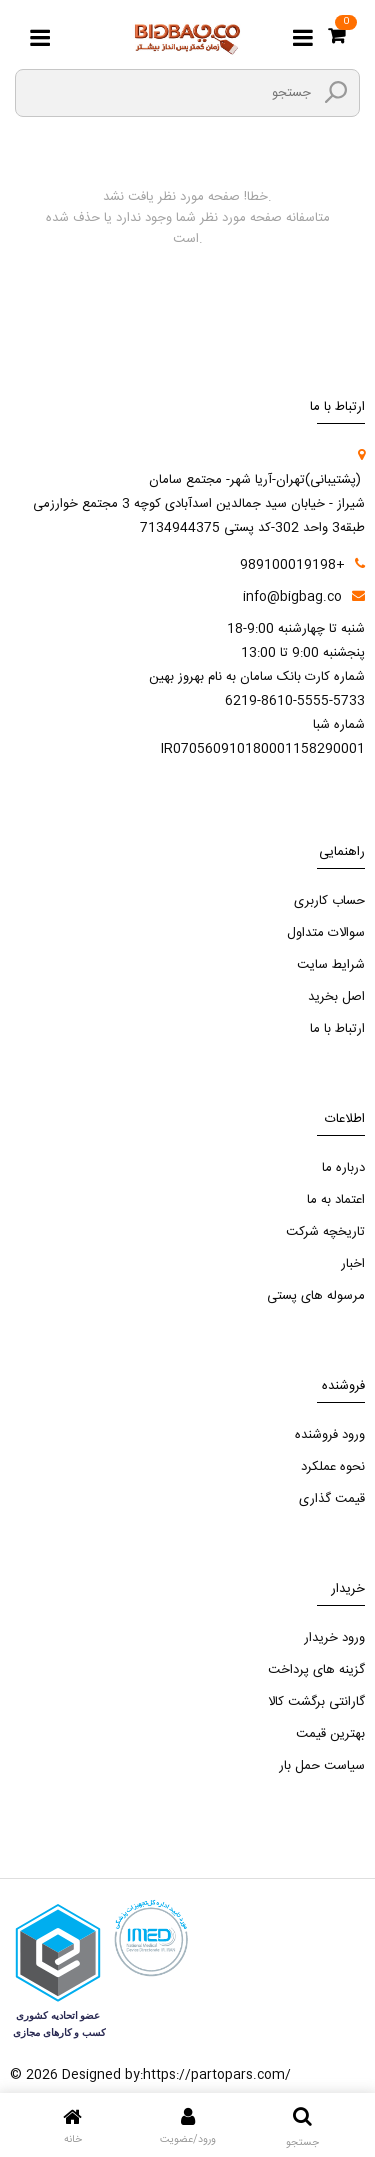  What do you see at coordinates (316, 1296) in the screenshot?
I see `مرسوله های پستی` at bounding box center [316, 1296].